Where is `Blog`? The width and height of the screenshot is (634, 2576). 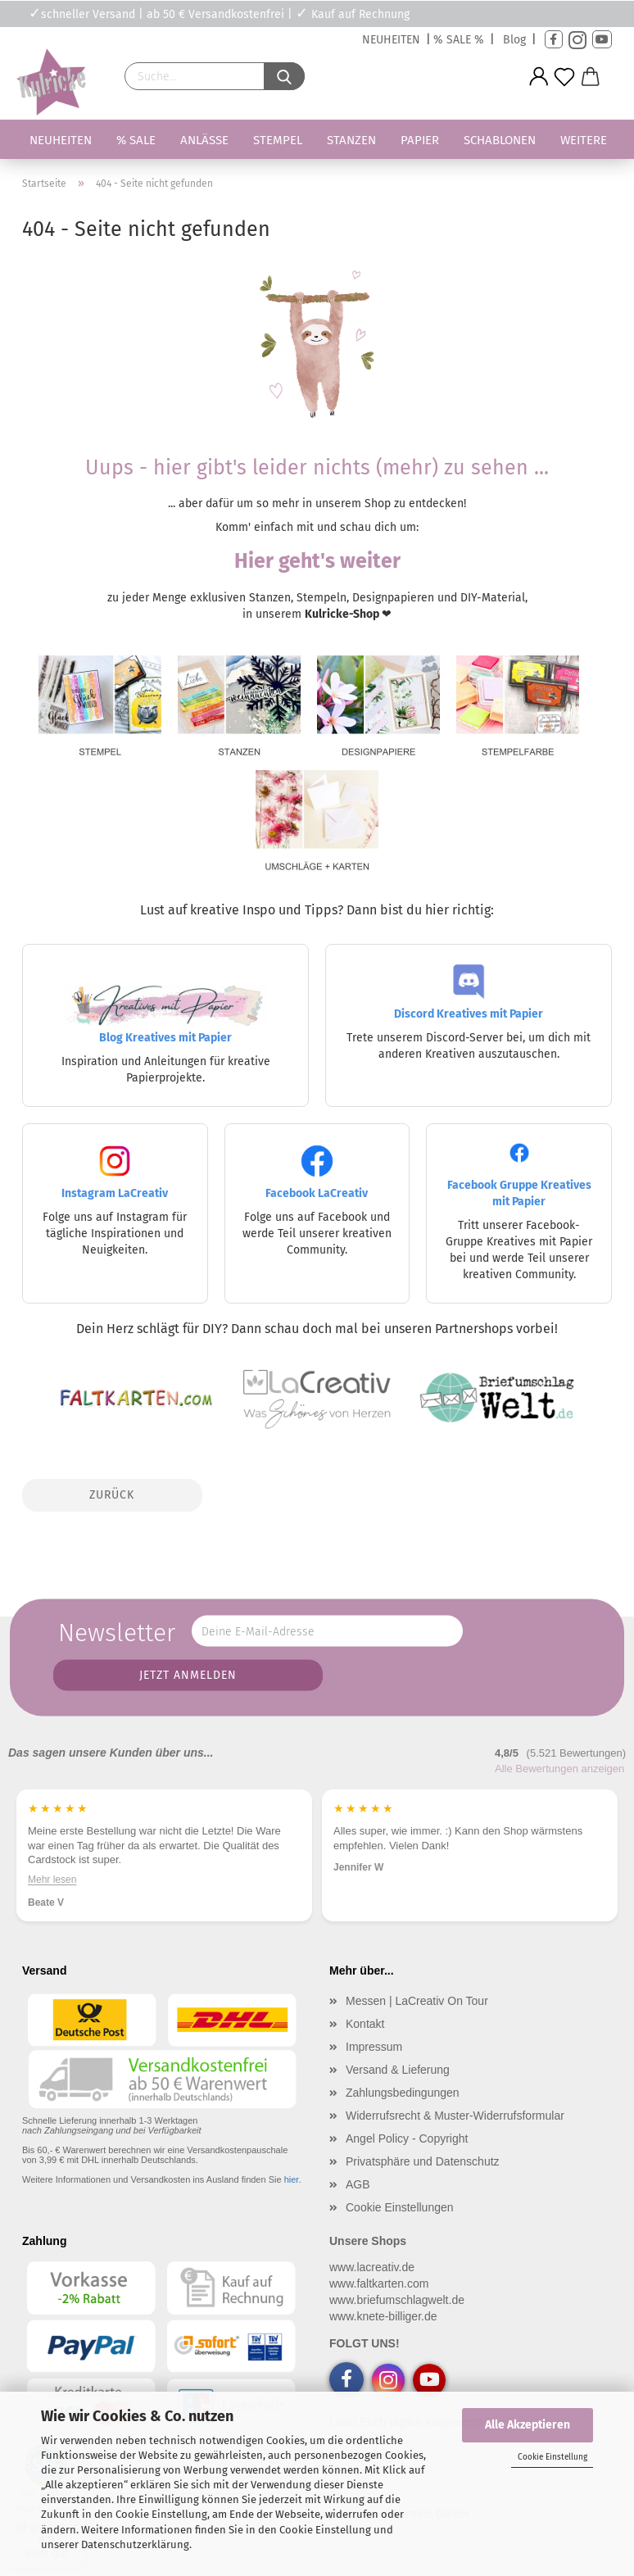
Blog is located at coordinates (514, 40).